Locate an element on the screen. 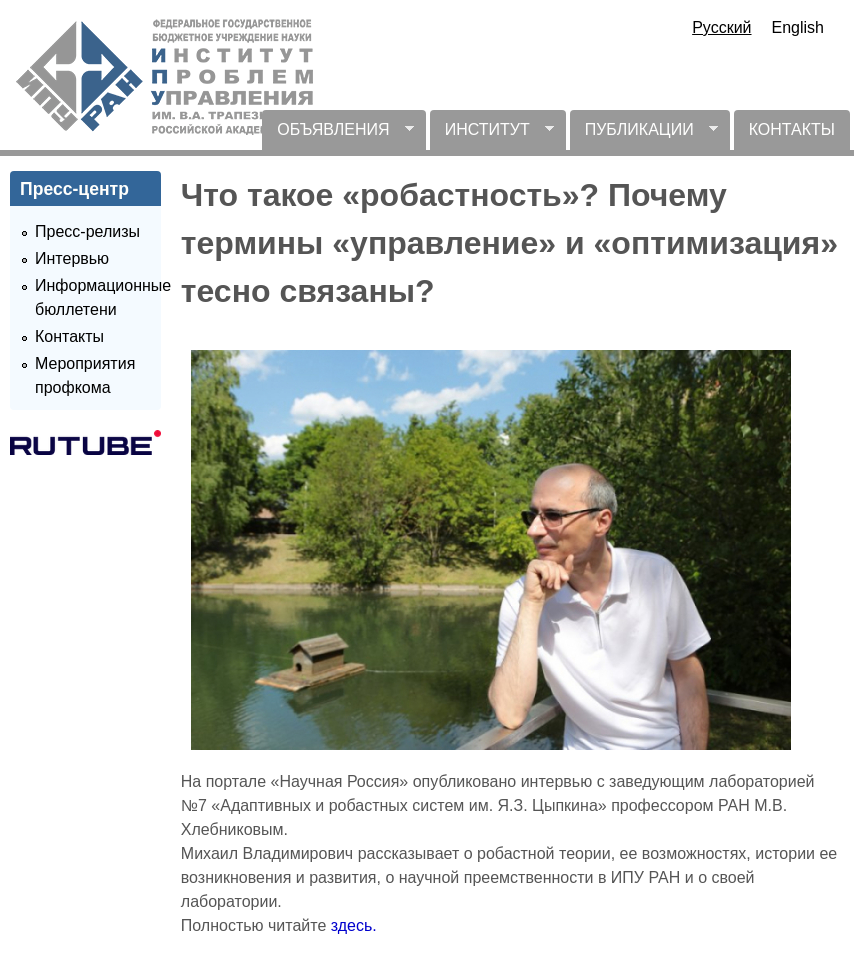 The height and width of the screenshot is (963, 854). Русский is located at coordinates (721, 27).